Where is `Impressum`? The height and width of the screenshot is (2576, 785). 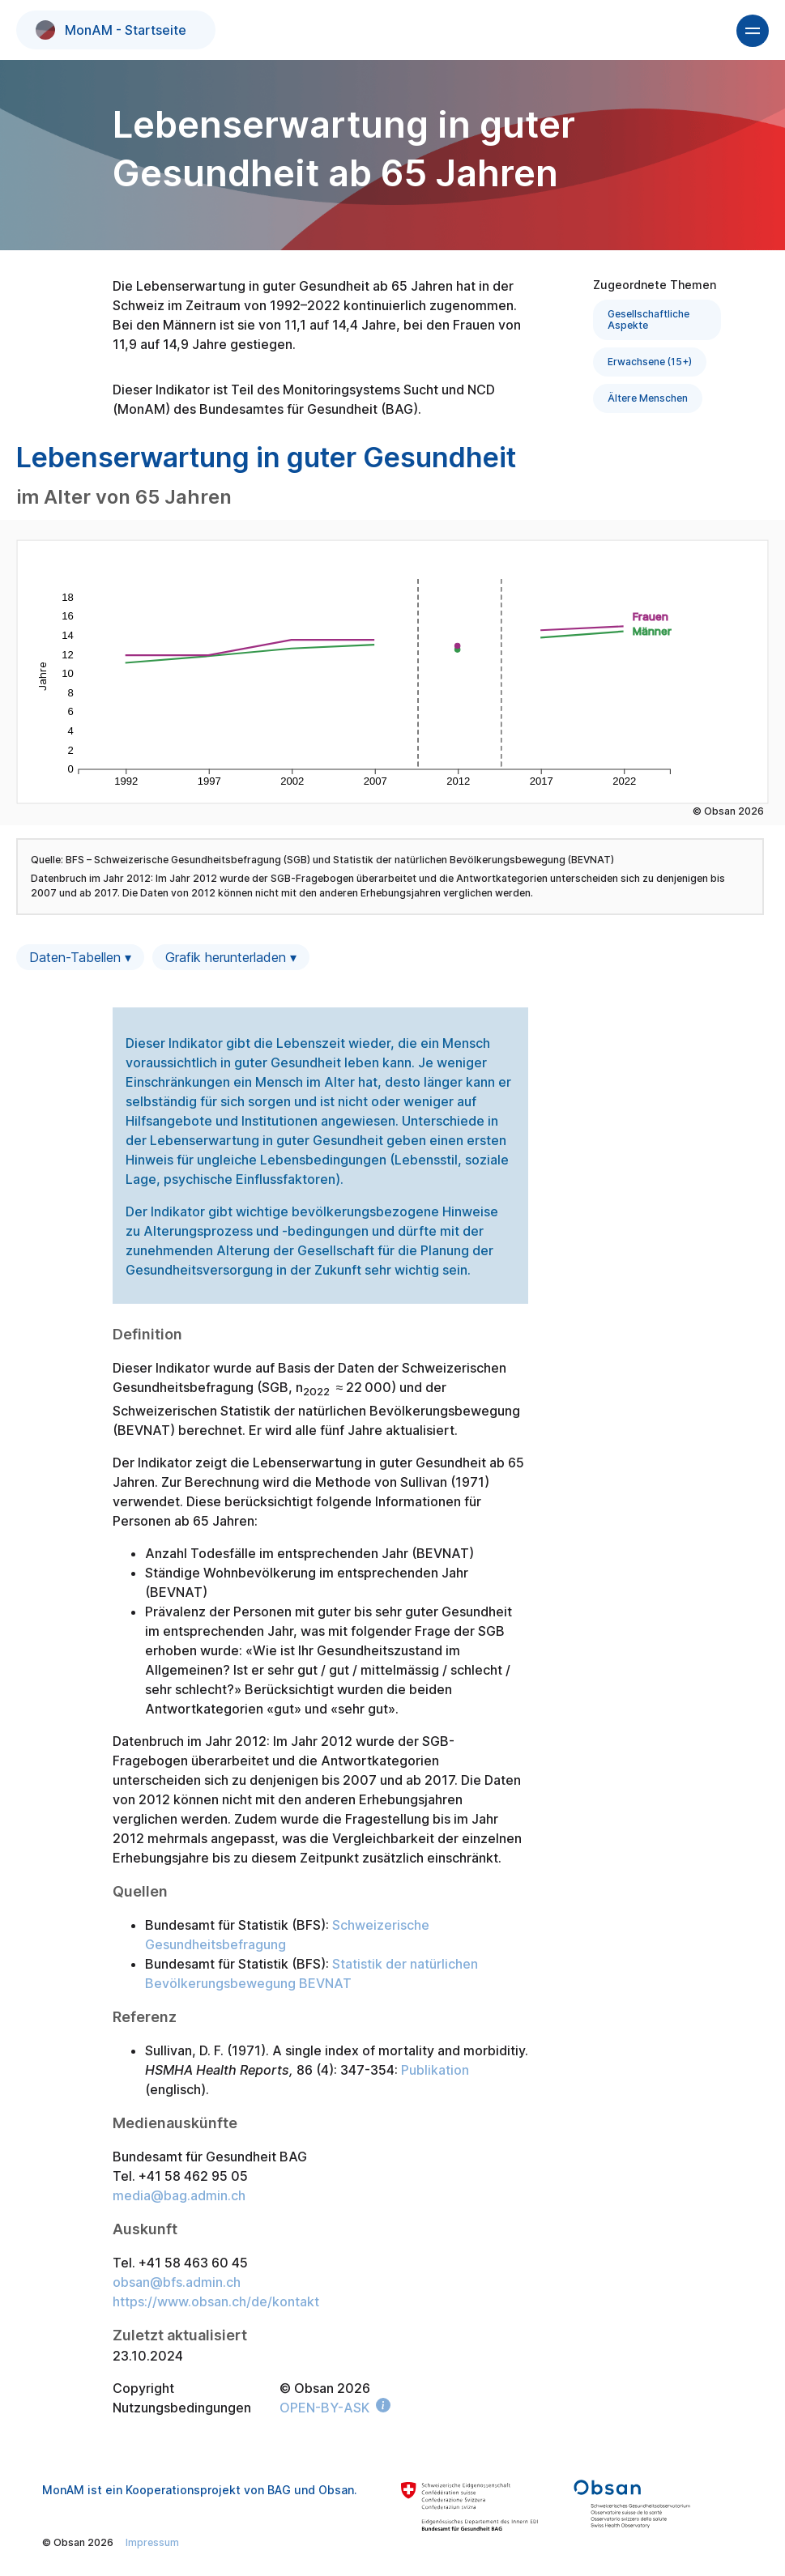
Impressum is located at coordinates (152, 2542).